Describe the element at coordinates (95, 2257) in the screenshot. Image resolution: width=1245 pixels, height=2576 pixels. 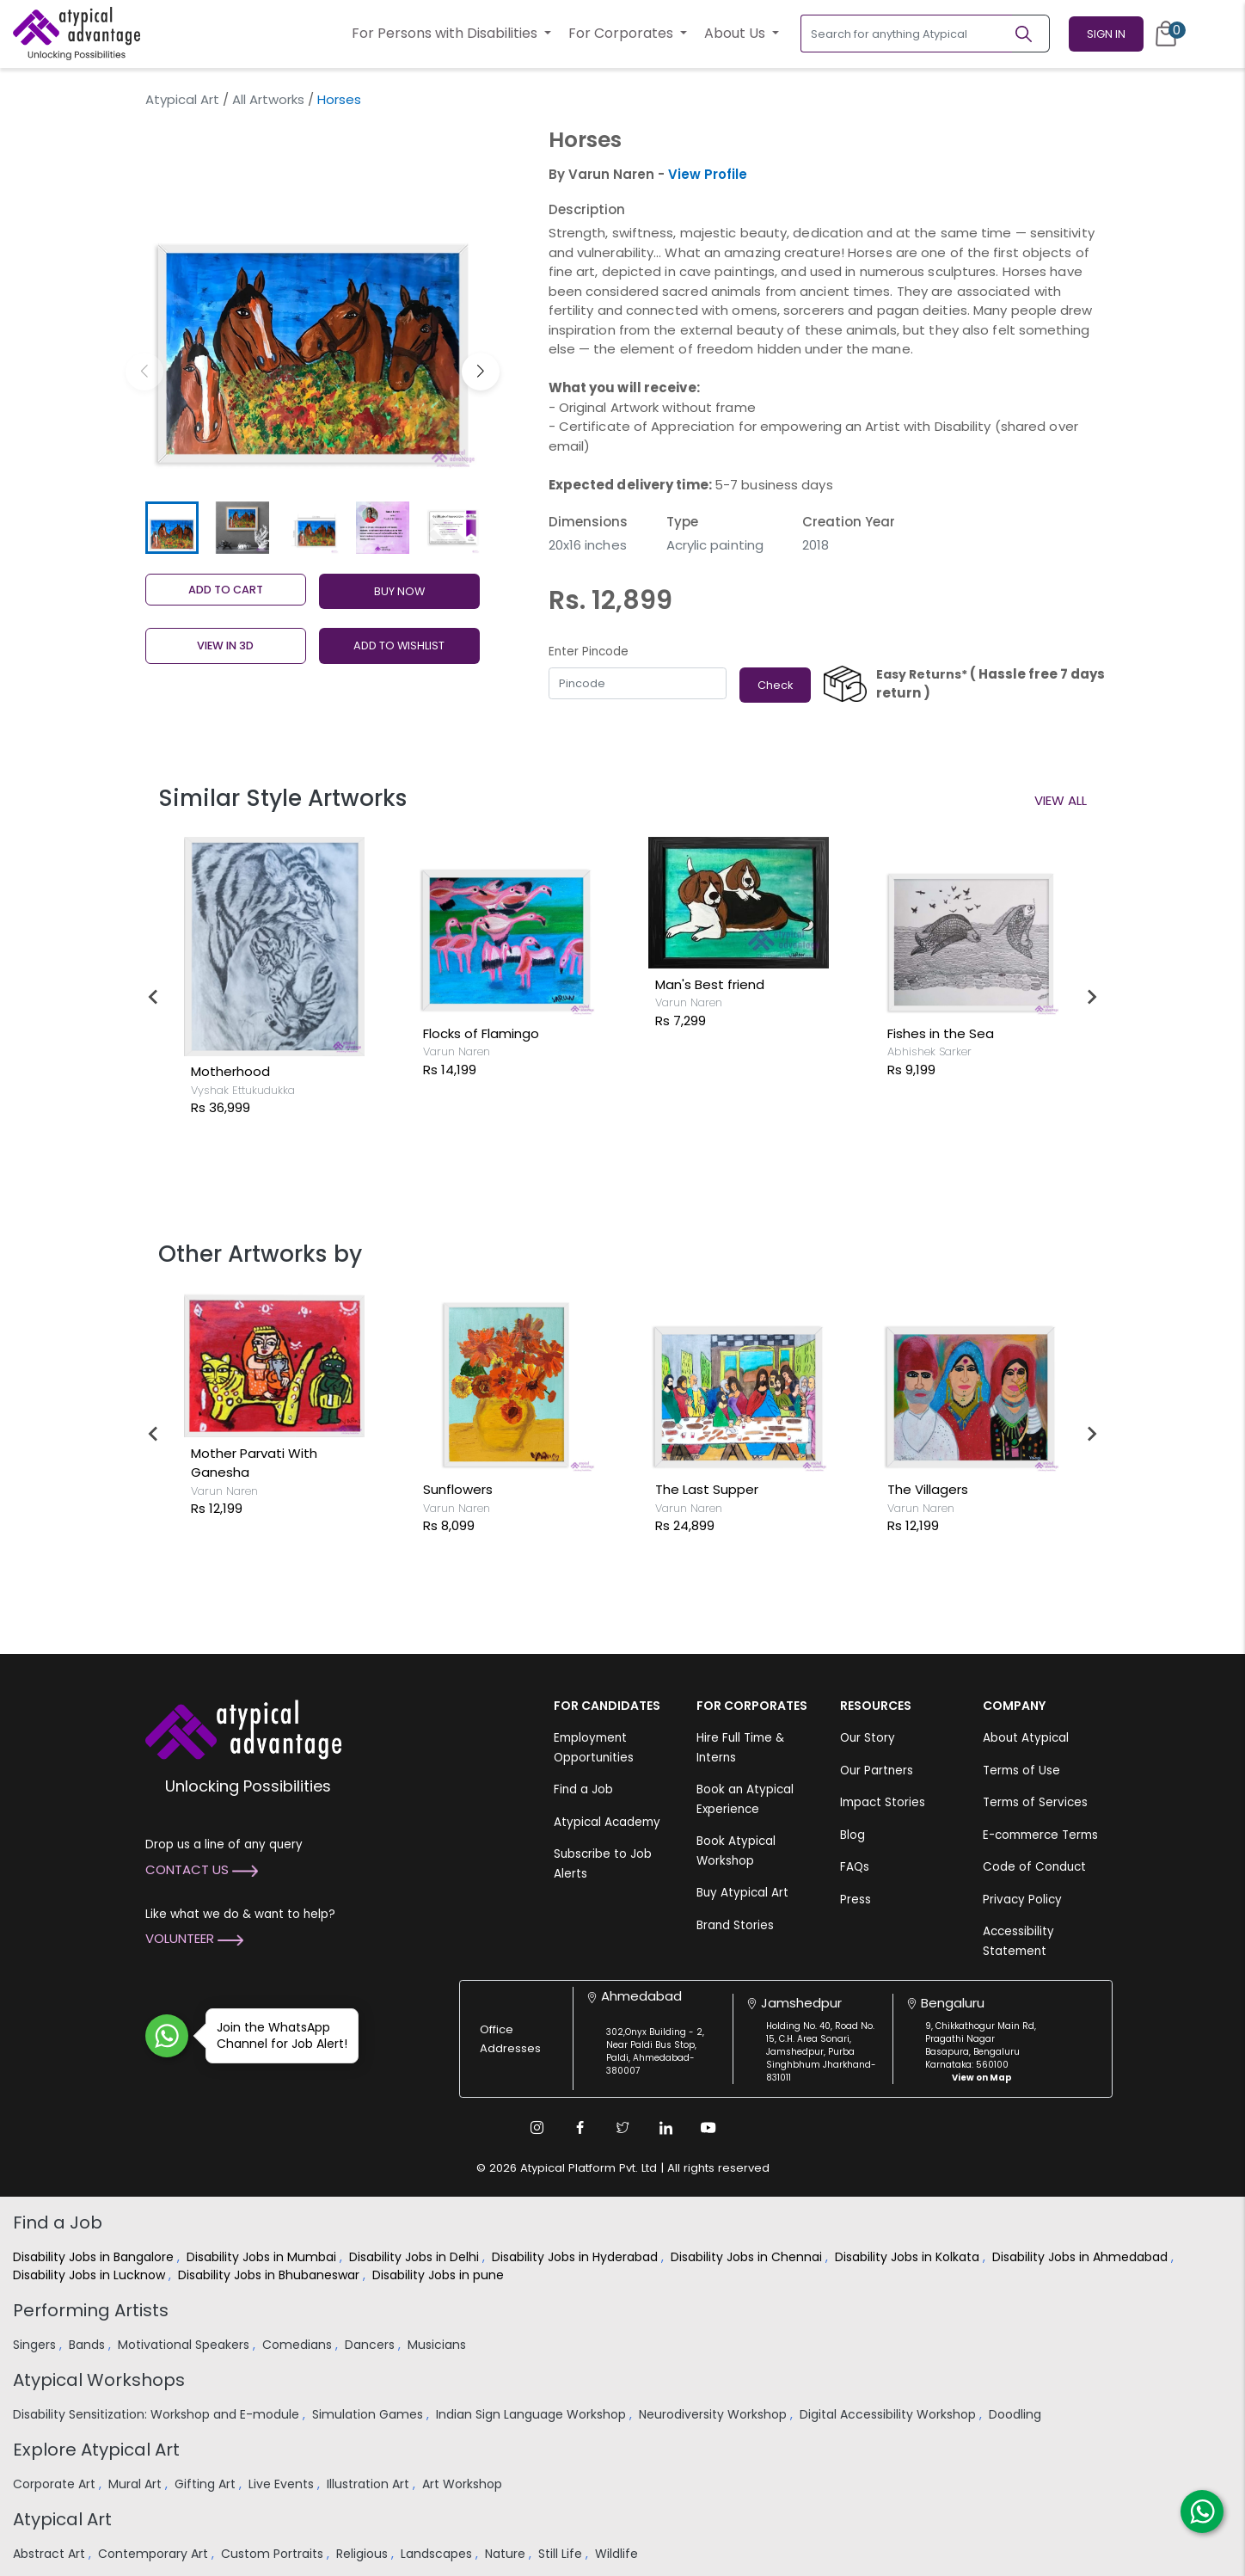
I see `Disability Jobs in Bangalore` at that location.